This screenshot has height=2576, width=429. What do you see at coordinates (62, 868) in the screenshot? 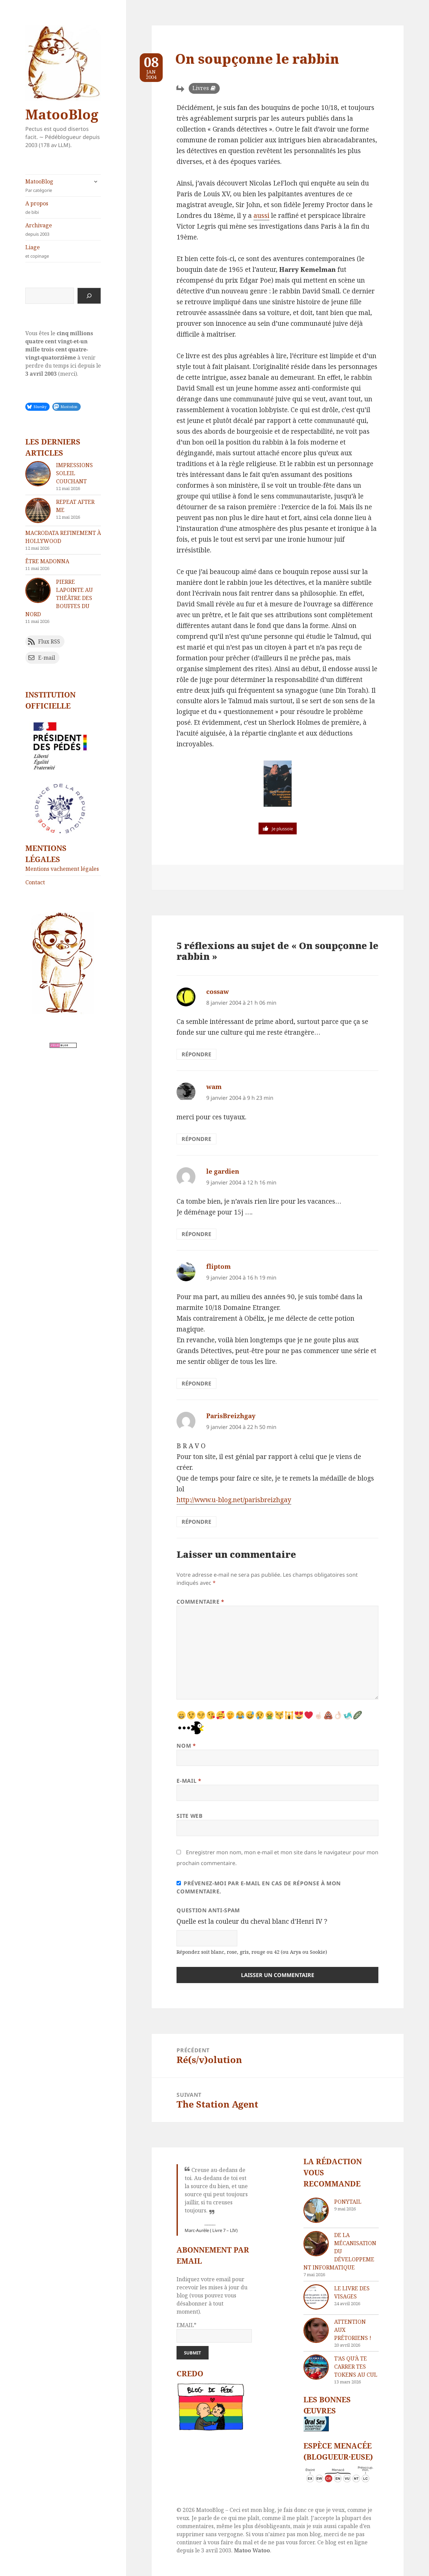
I see `Mentions vachement légales` at bounding box center [62, 868].